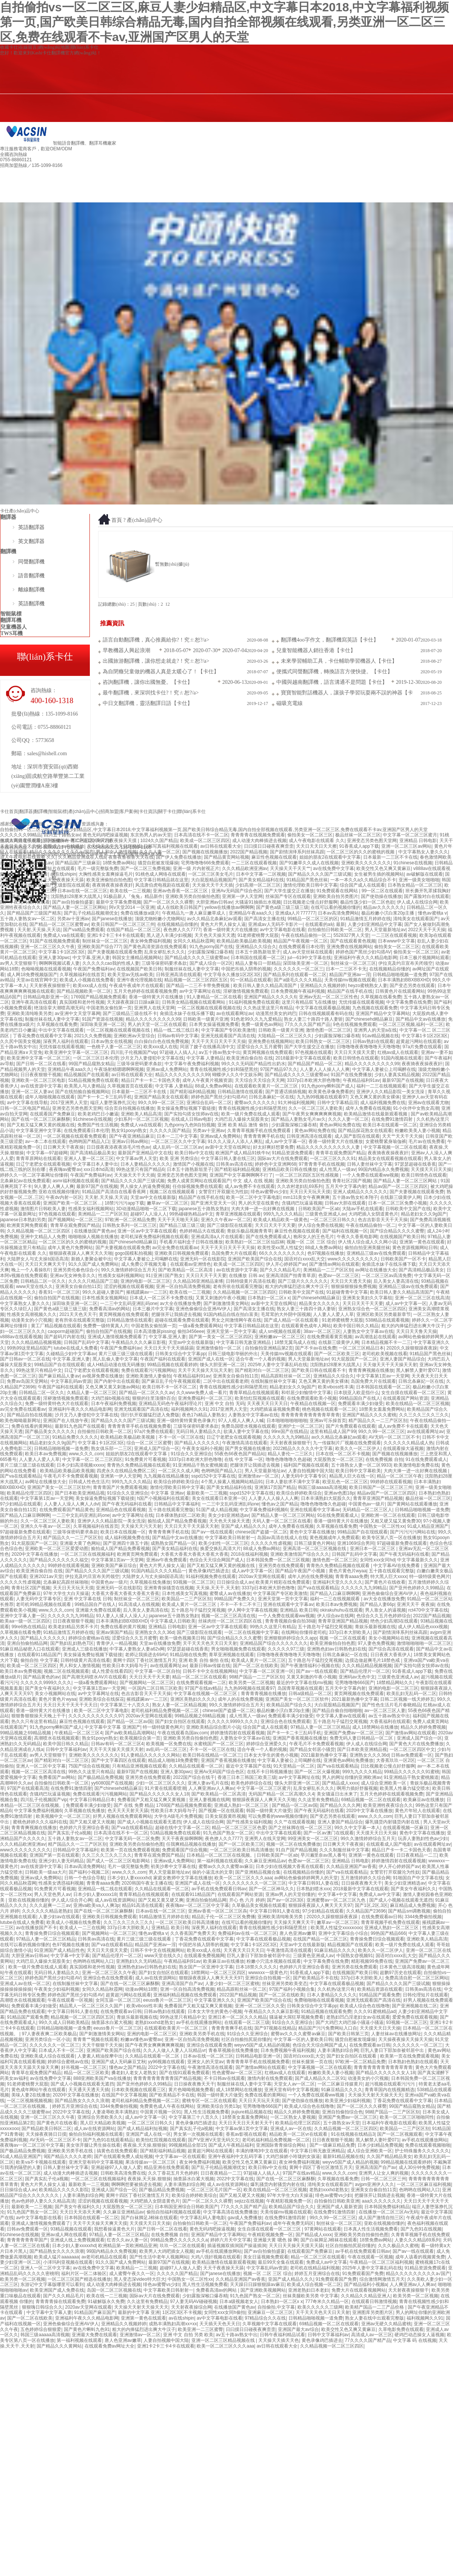  Describe the element at coordinates (97, 1125) in the screenshot. I see `免费国产性生活视频` at that location.